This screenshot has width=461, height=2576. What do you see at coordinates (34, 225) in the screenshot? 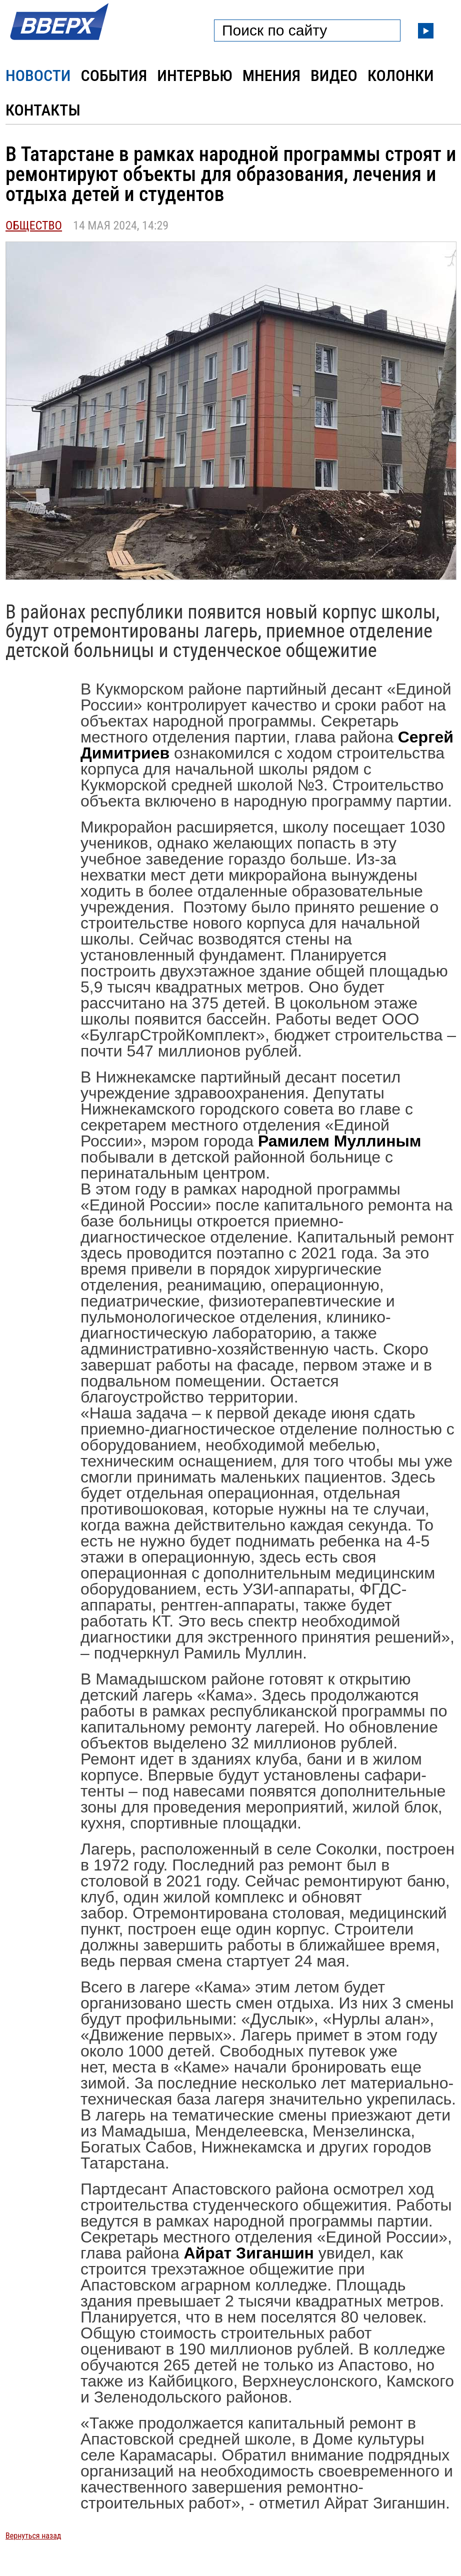
I see `Общество` at bounding box center [34, 225].